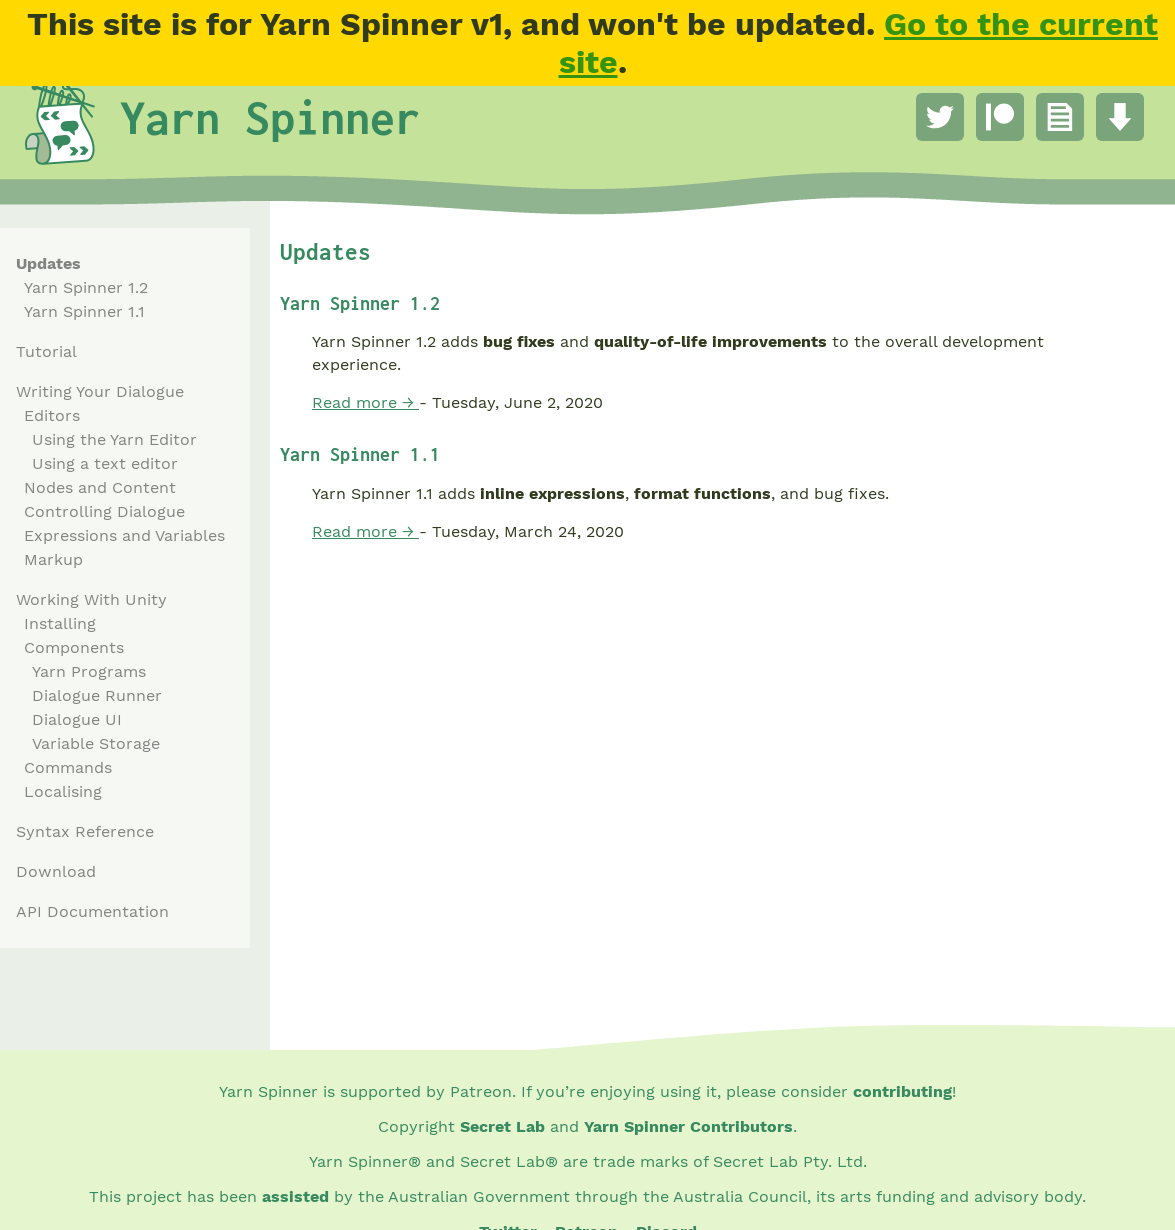 Image resolution: width=1175 pixels, height=1230 pixels. Describe the element at coordinates (74, 647) in the screenshot. I see `Components` at that location.